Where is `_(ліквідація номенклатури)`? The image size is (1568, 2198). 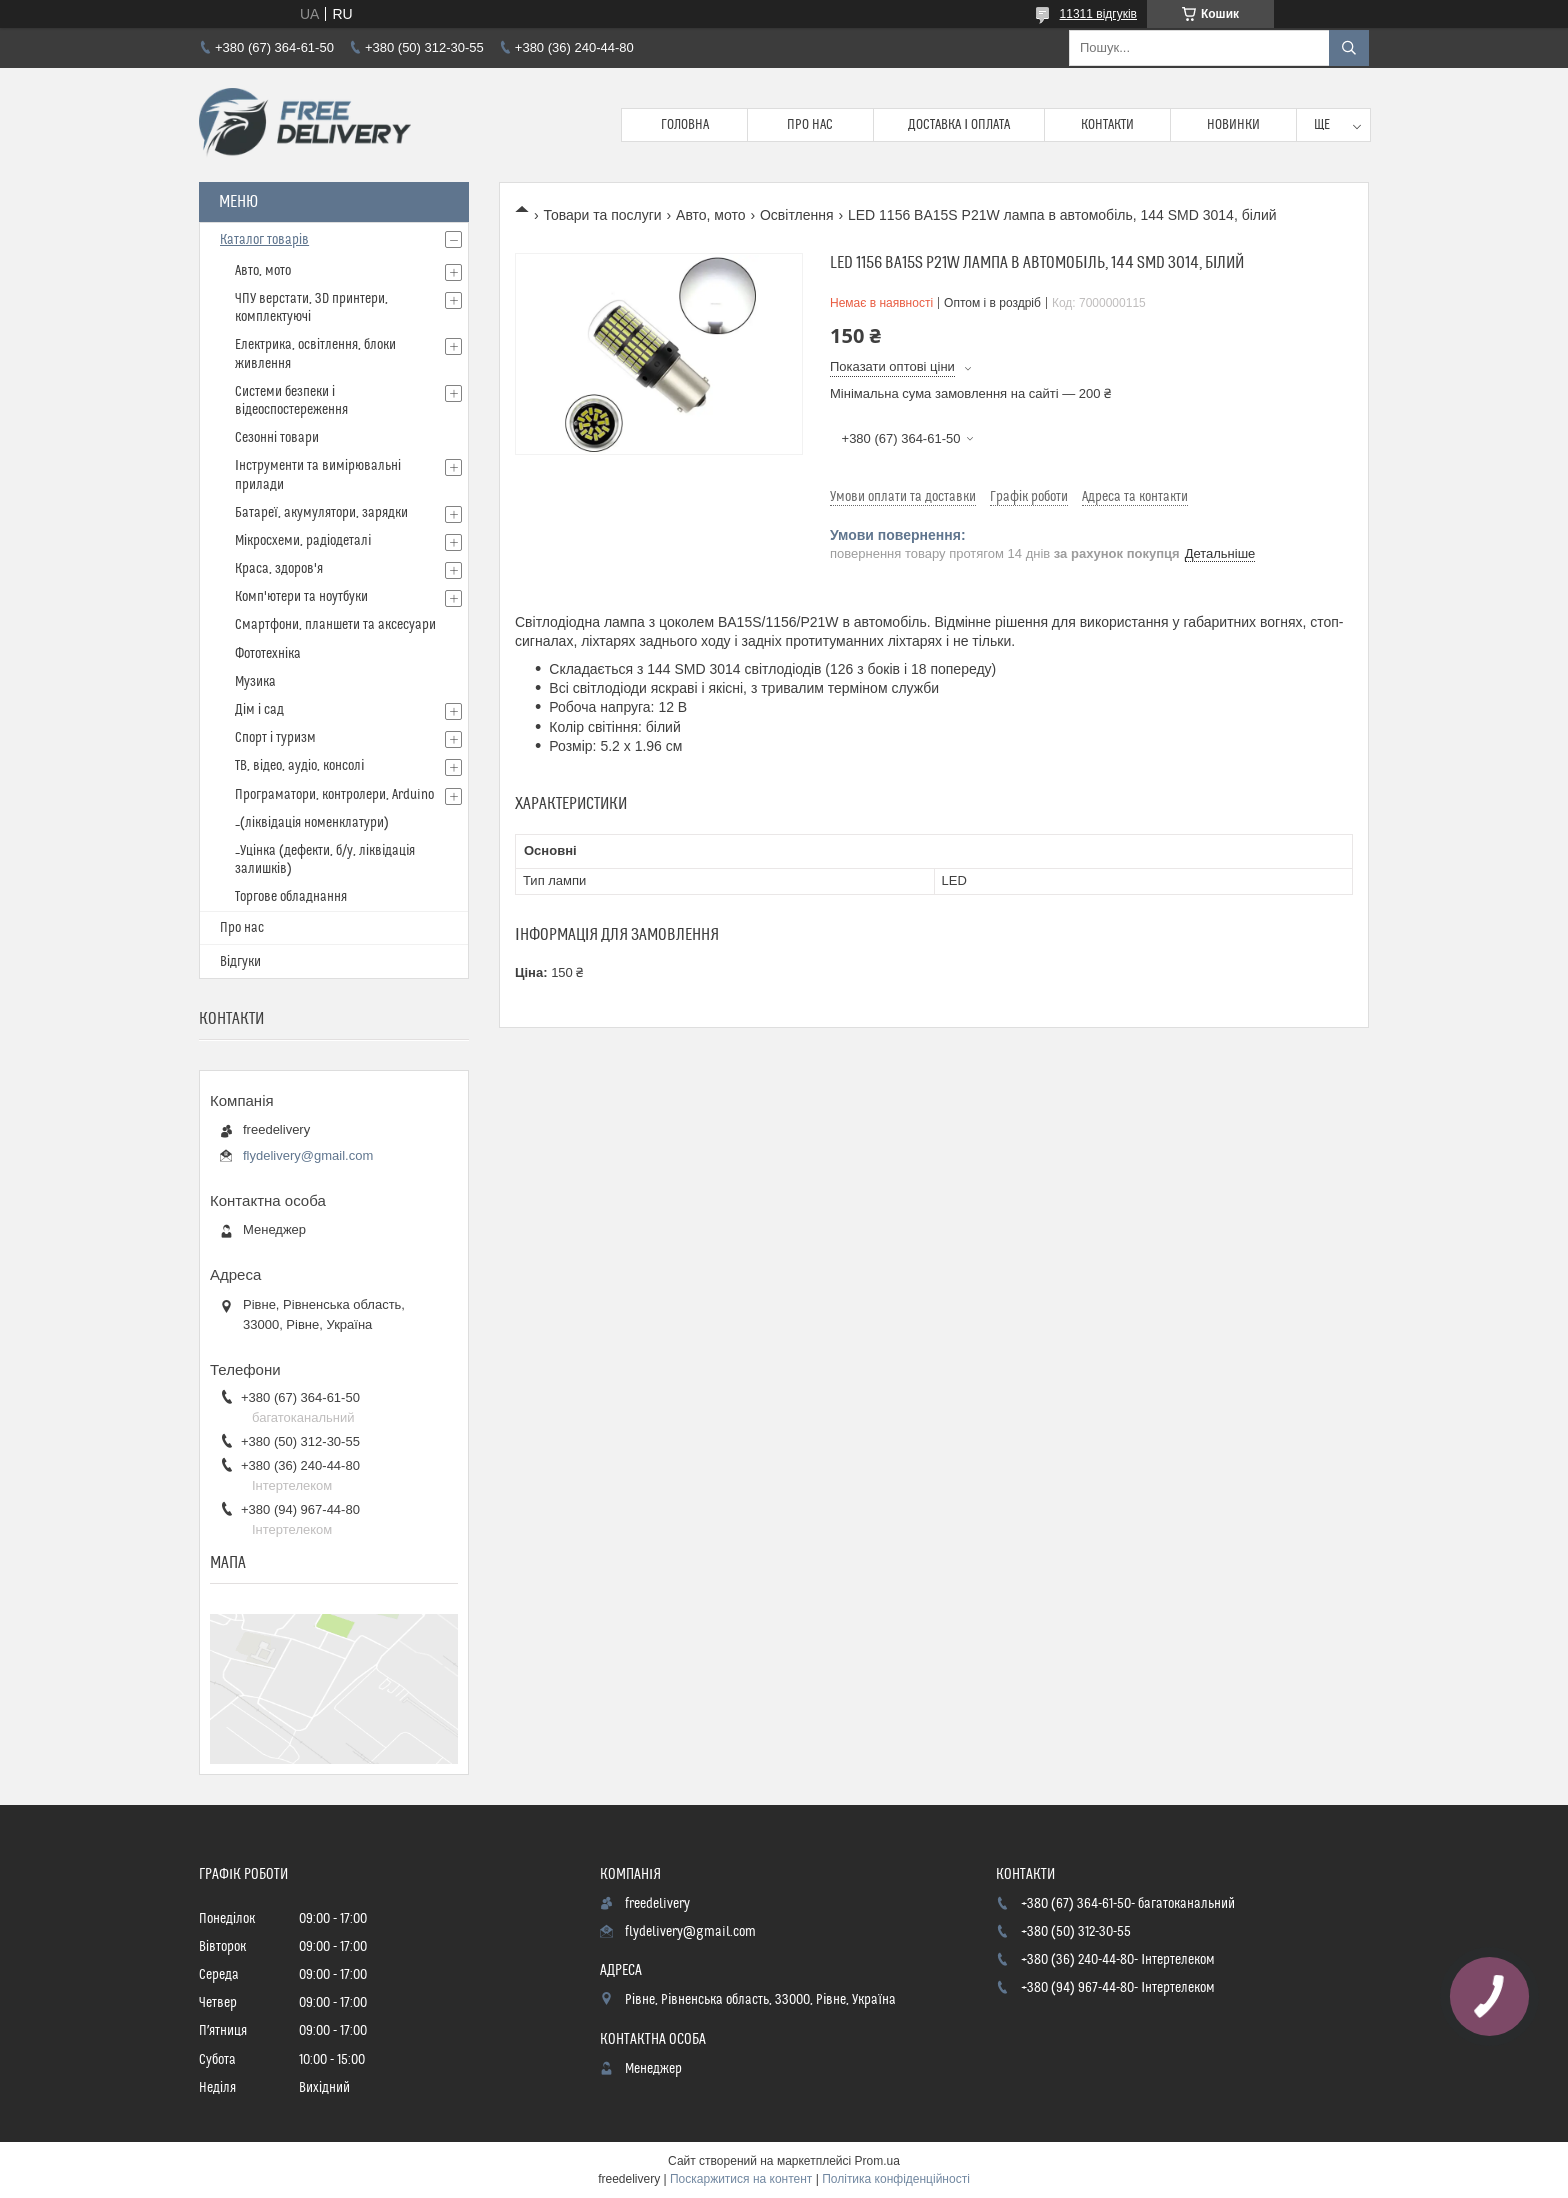 _(ліквідація номенклатури) is located at coordinates (312, 823).